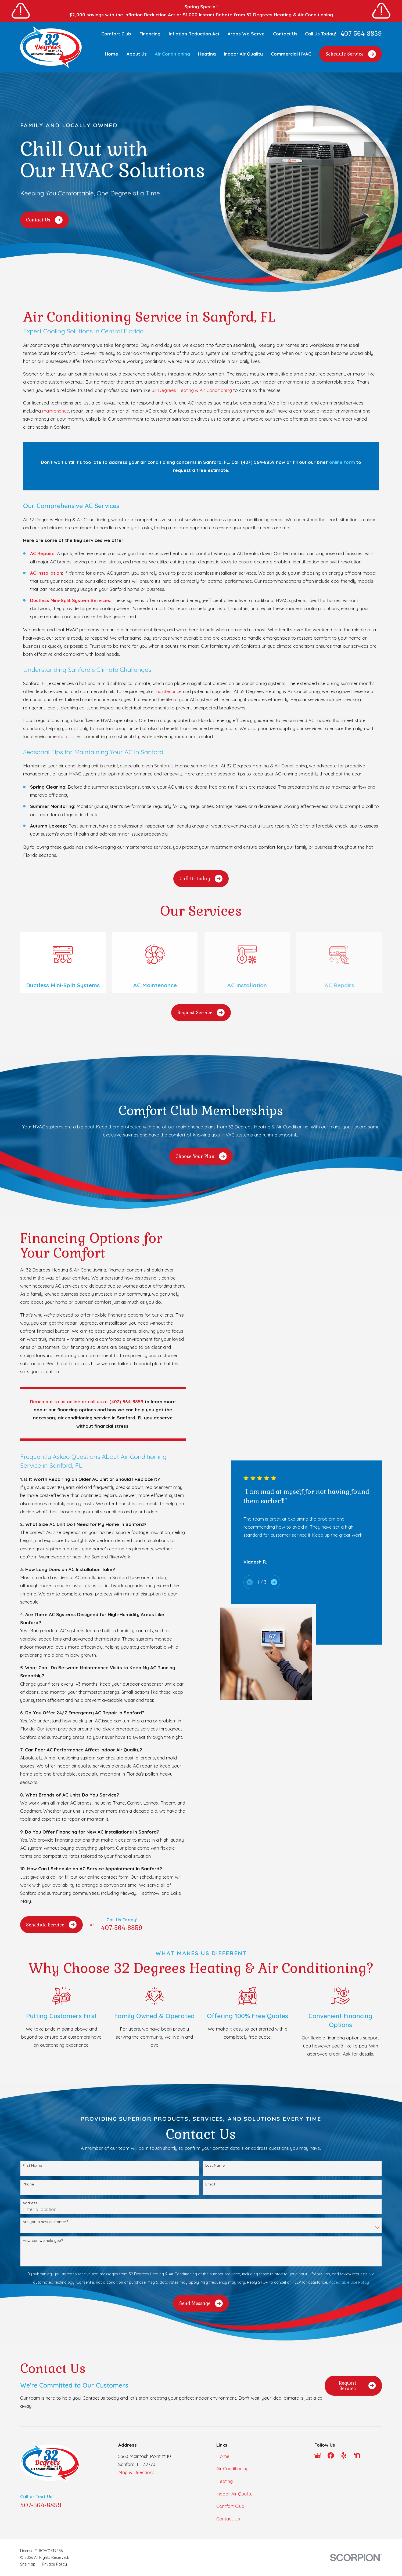  Describe the element at coordinates (246, 34) in the screenshot. I see `Areas We Serve` at that location.